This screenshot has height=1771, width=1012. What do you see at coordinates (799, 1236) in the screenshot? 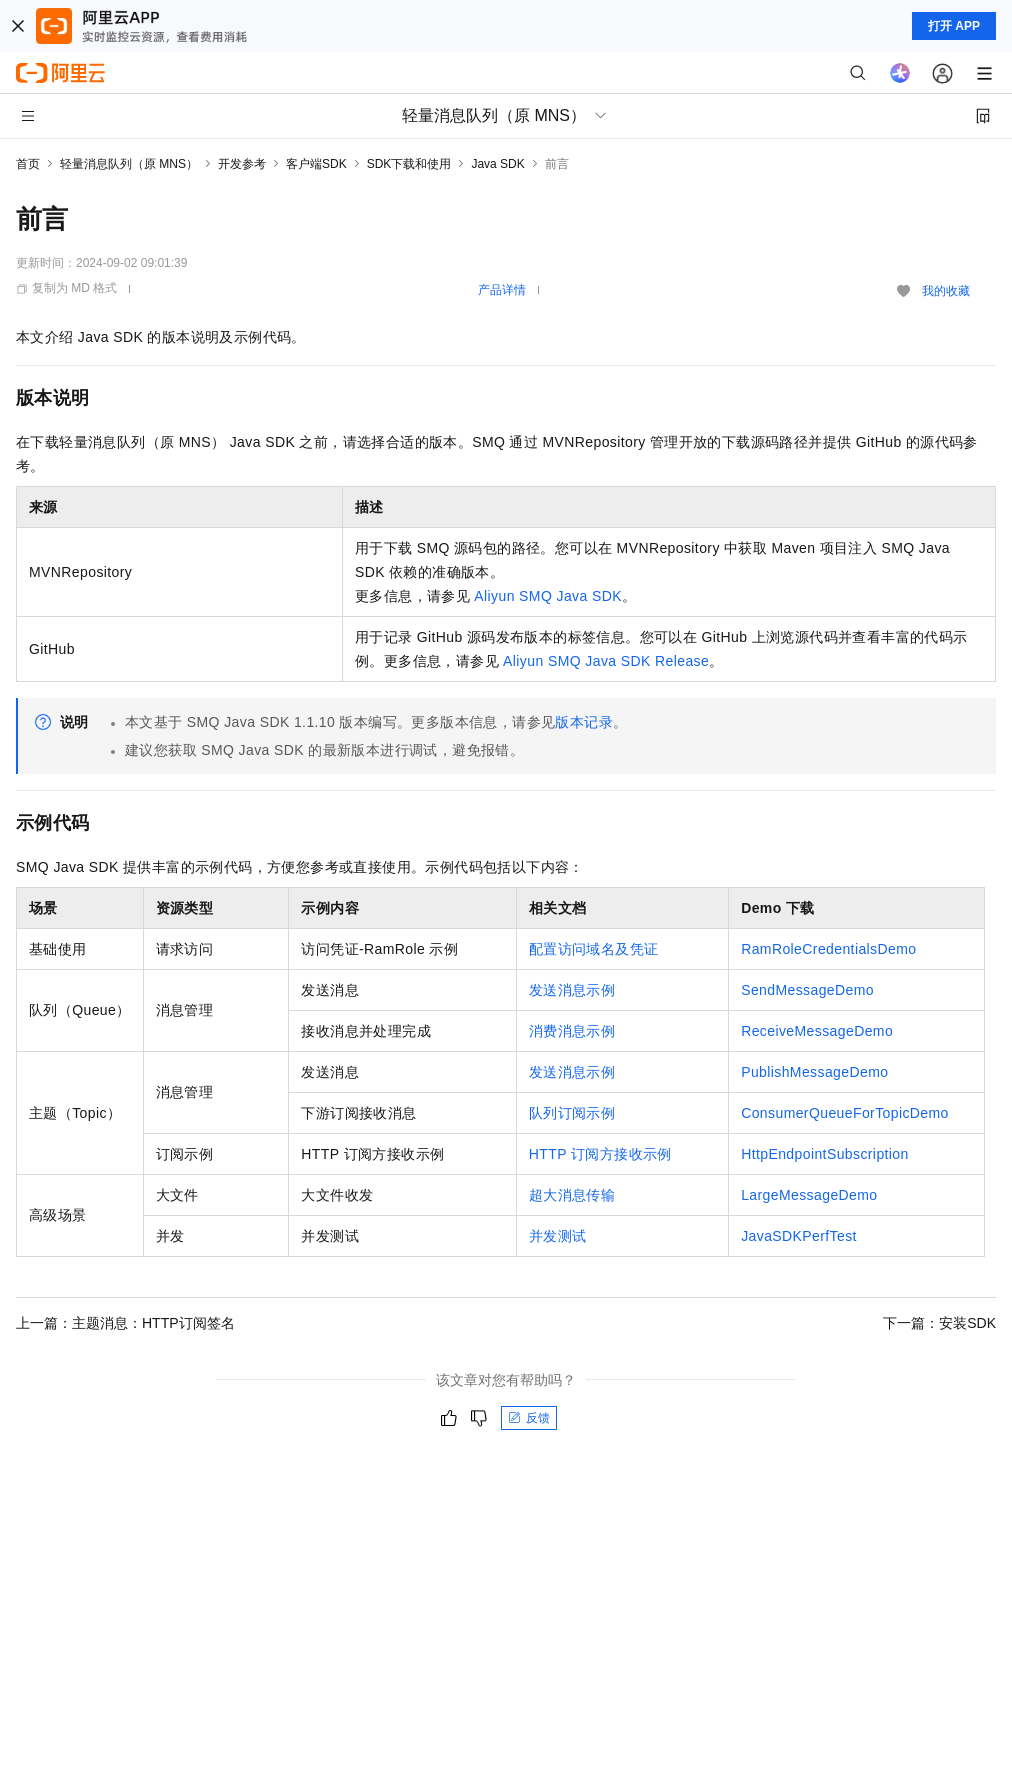
I see `JavaSDKPerfTest` at bounding box center [799, 1236].